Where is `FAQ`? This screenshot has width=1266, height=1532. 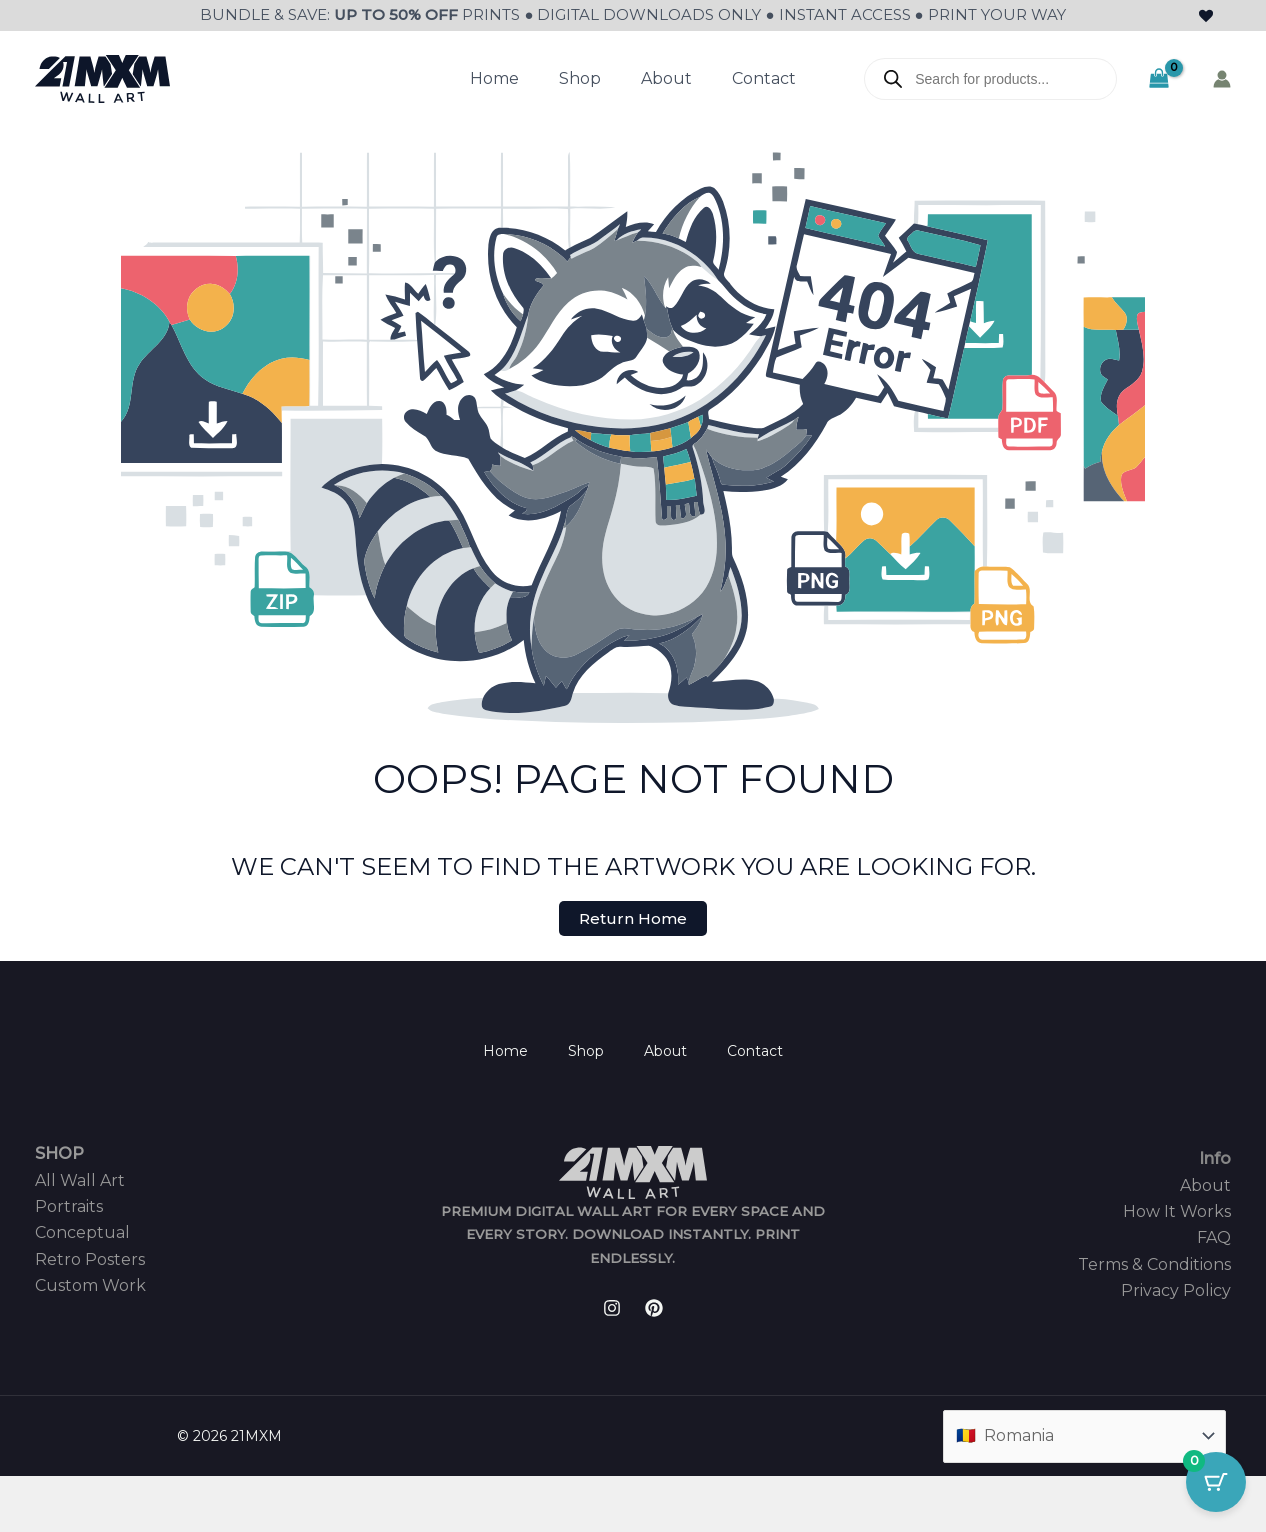 FAQ is located at coordinates (1214, 1237).